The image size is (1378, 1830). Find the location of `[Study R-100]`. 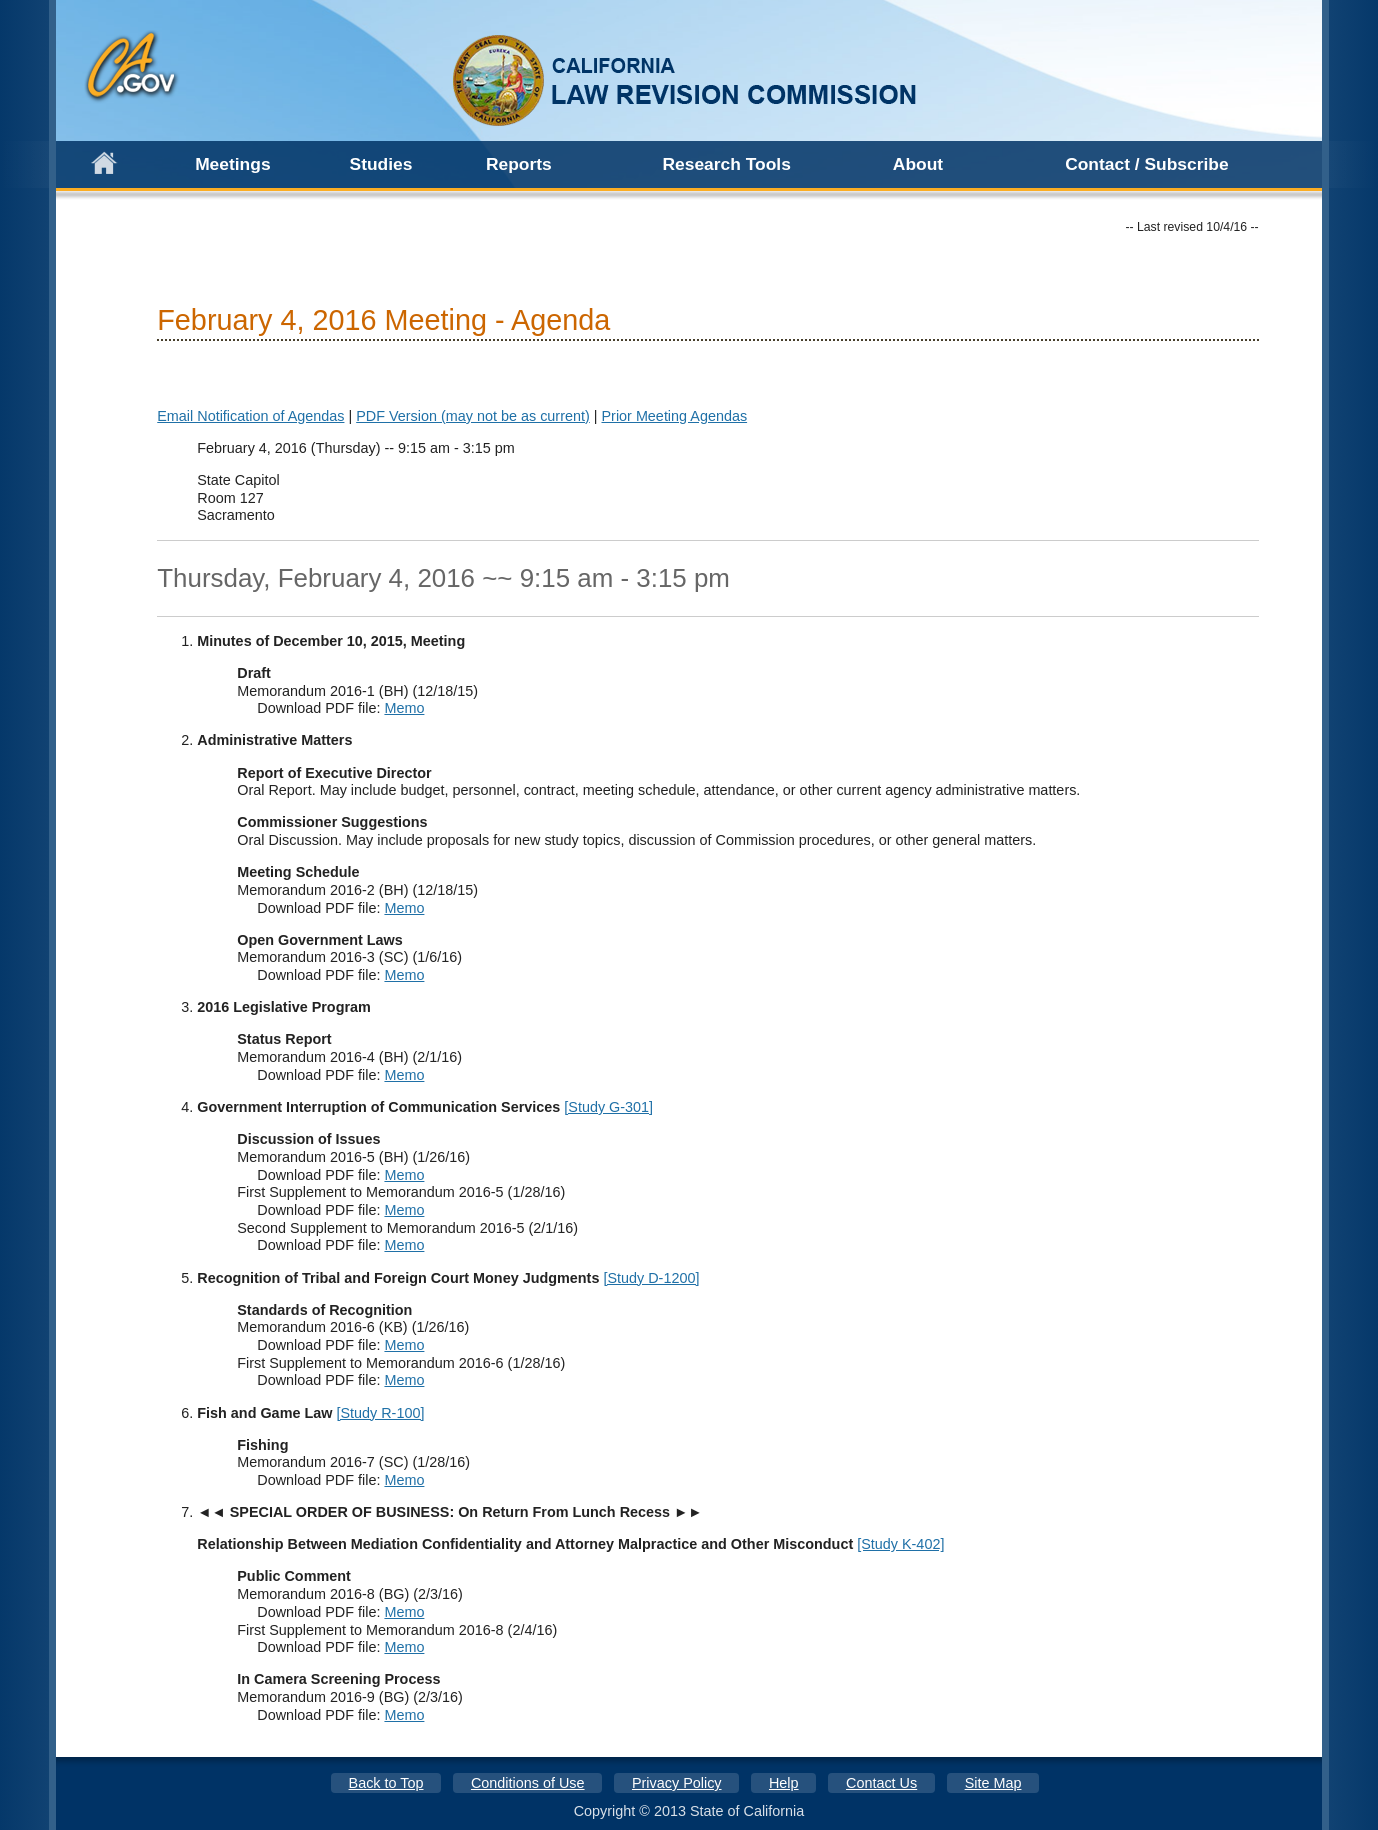

[Study R-100] is located at coordinates (380, 1413).